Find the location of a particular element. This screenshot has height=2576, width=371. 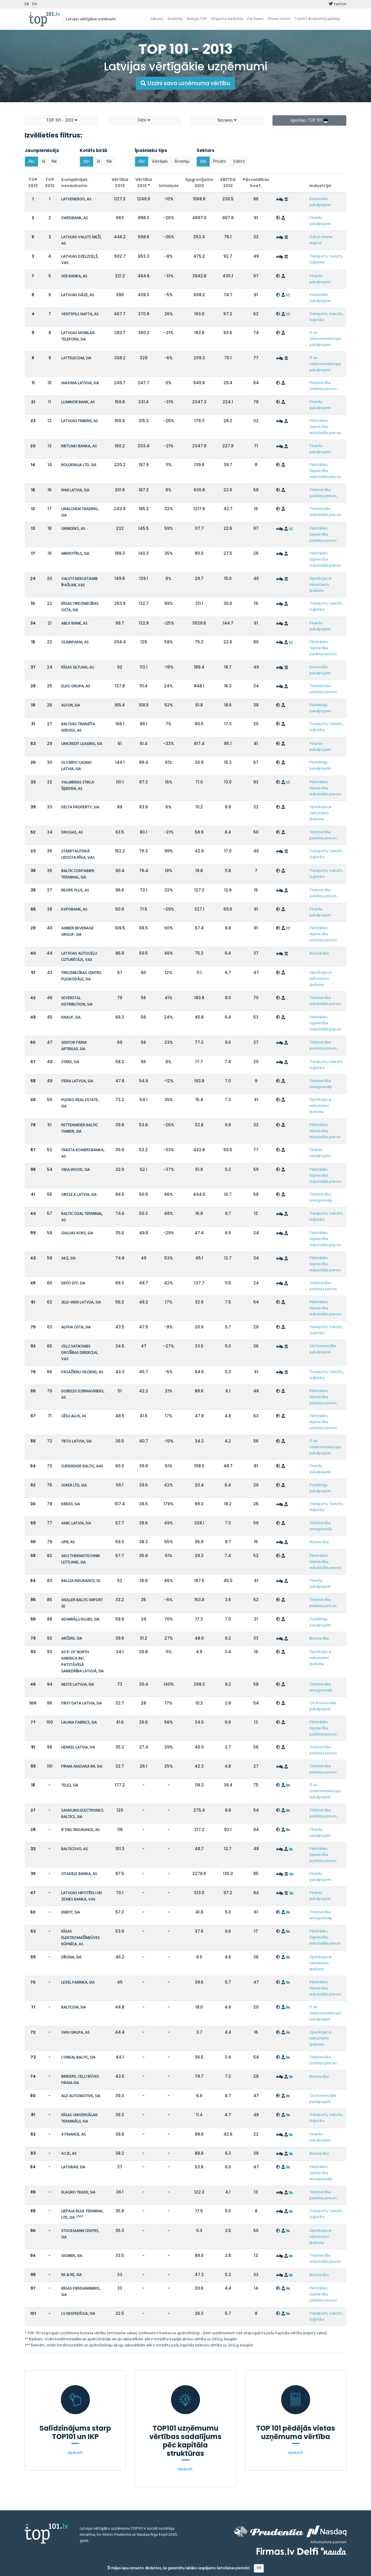

KREISS, SIA is located at coordinates (70, 1504).